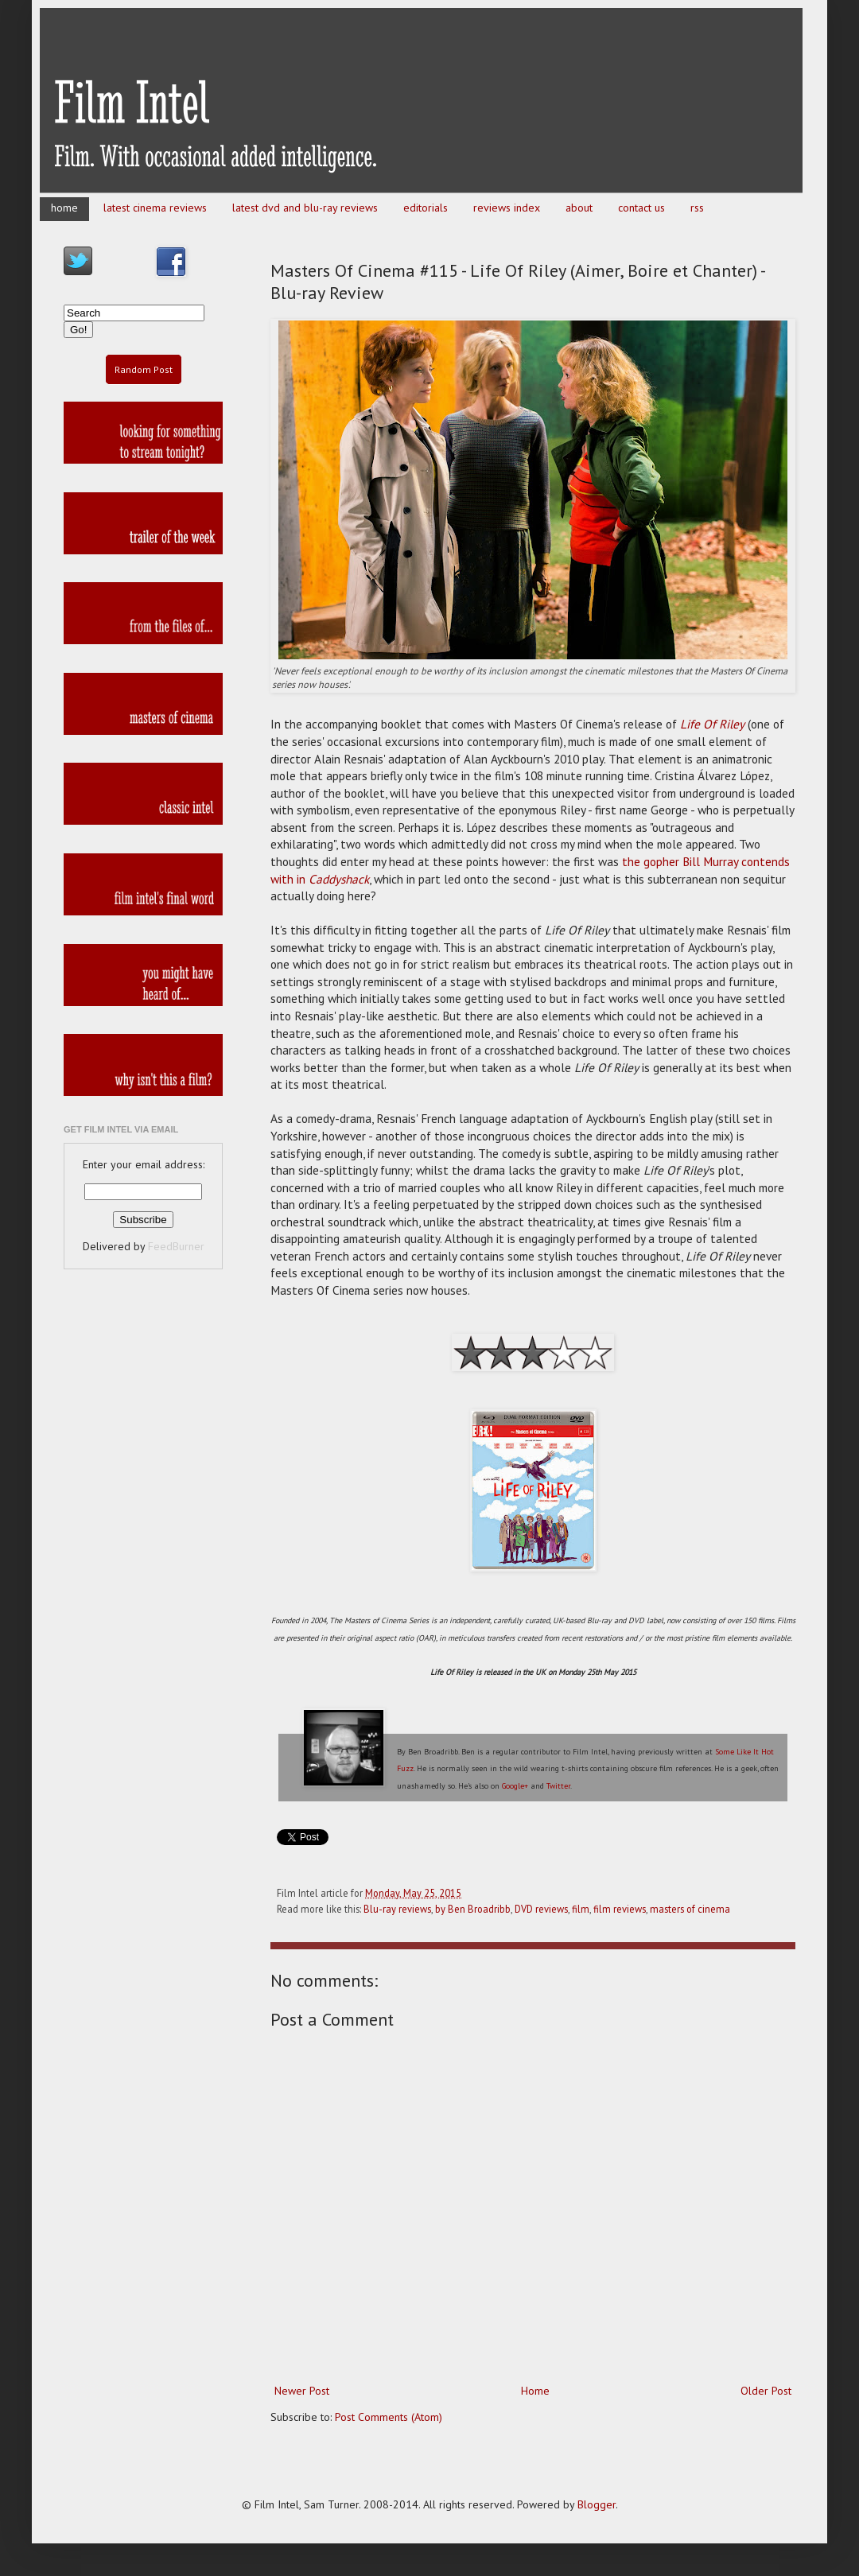 This screenshot has width=859, height=2576. I want to click on FeedBurner, so click(176, 1246).